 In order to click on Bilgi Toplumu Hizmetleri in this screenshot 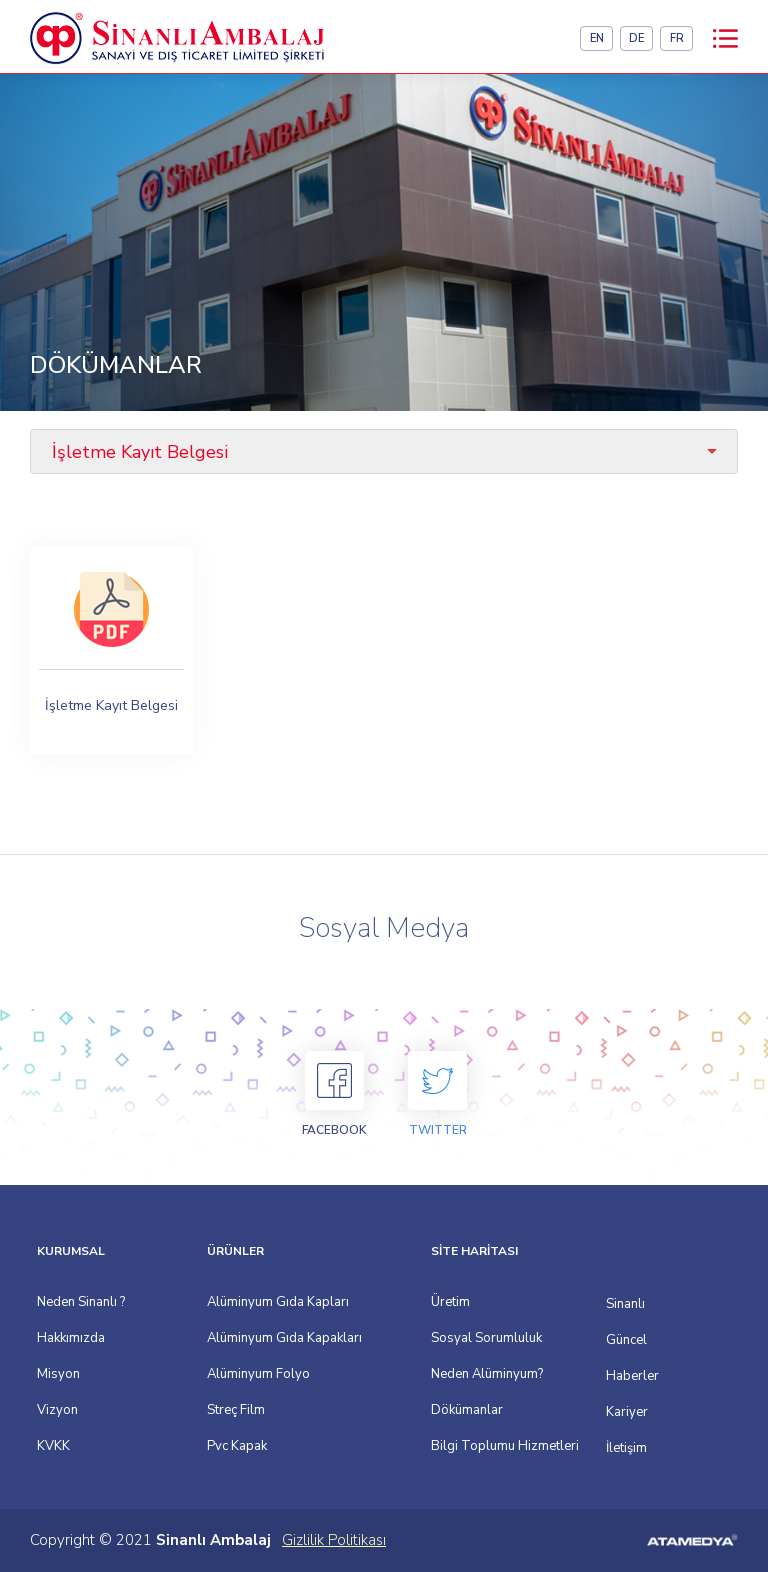, I will do `click(505, 1446)`.